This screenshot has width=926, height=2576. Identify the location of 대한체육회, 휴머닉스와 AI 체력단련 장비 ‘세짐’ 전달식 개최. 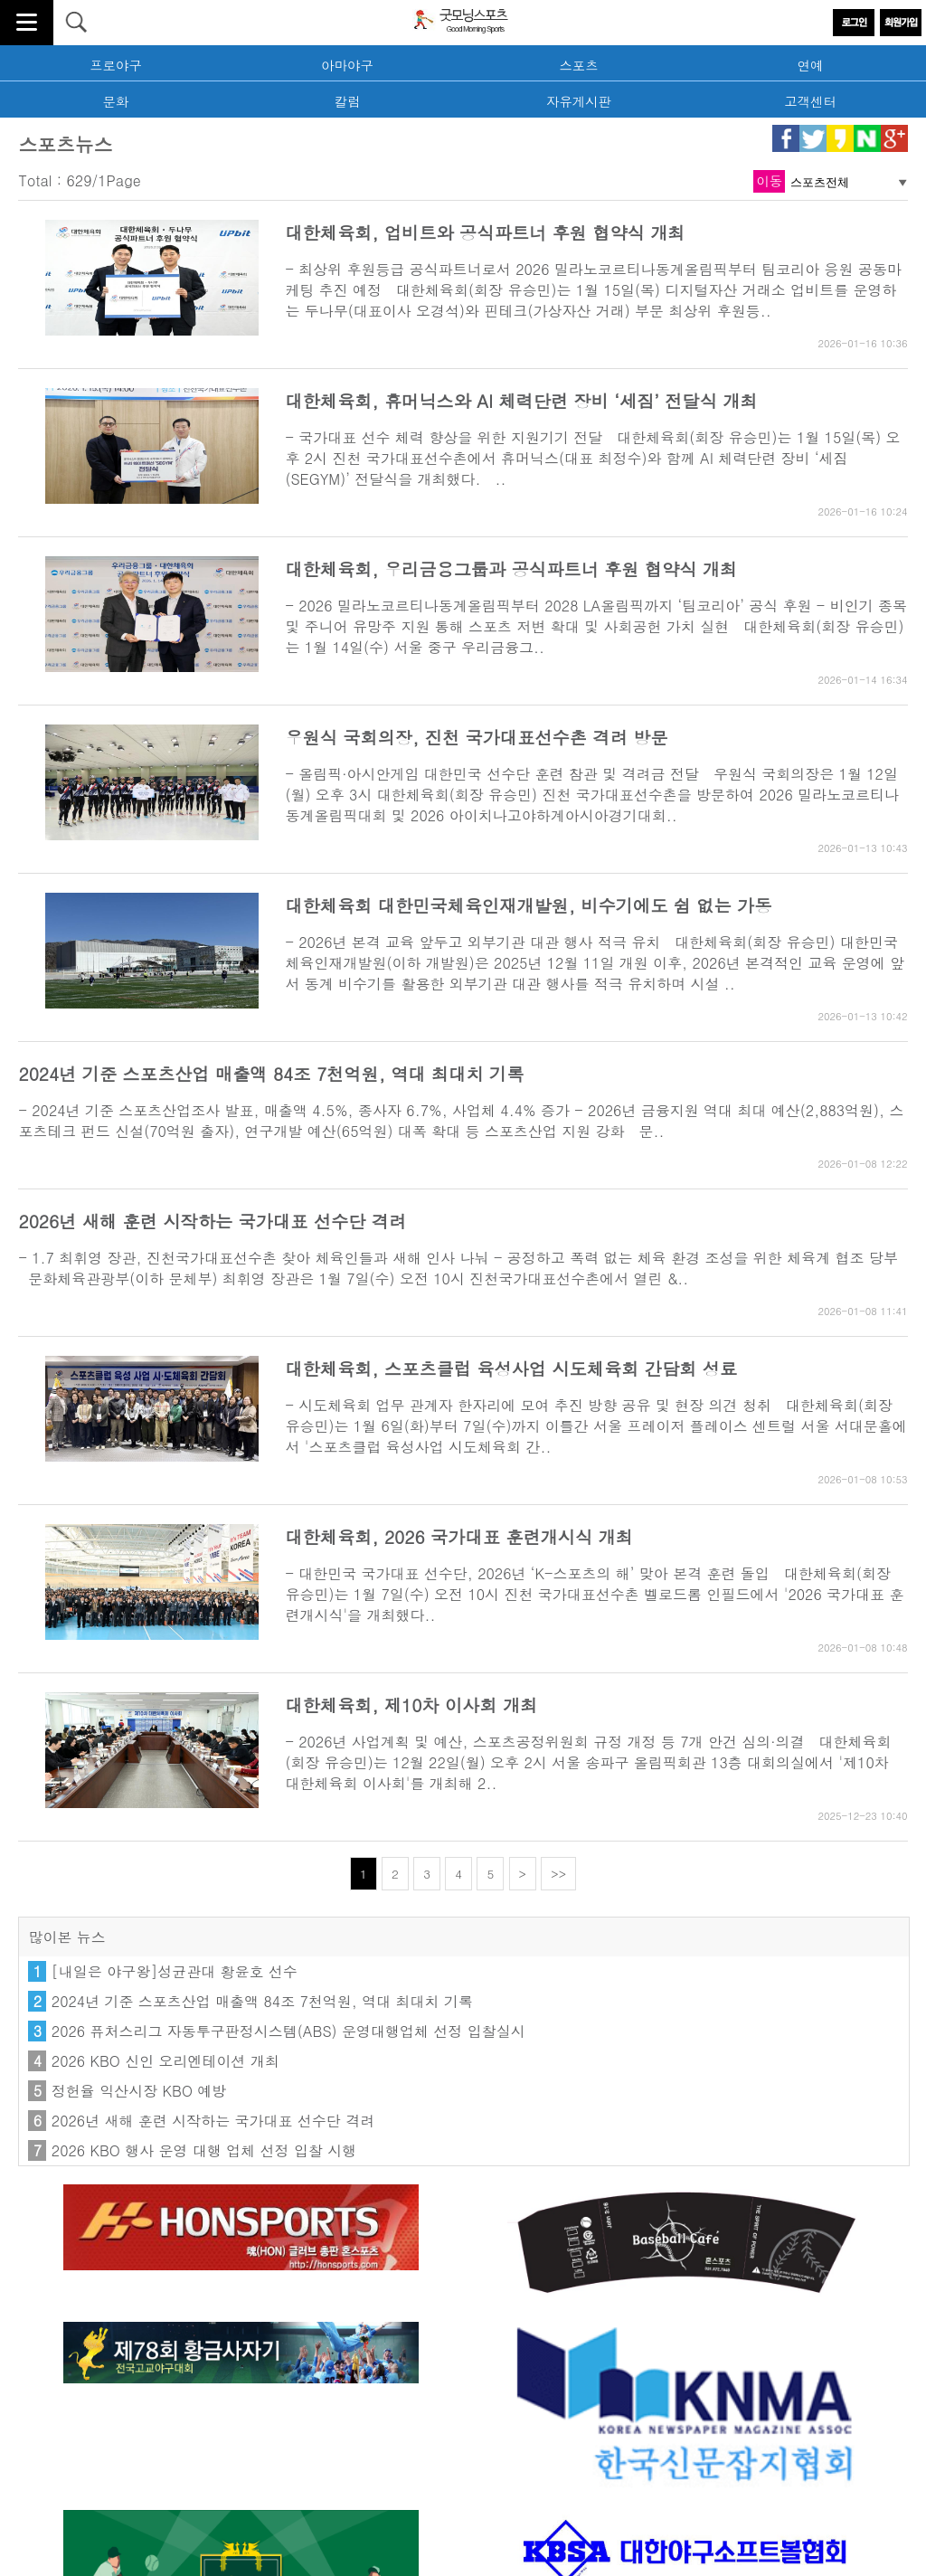
(521, 400).